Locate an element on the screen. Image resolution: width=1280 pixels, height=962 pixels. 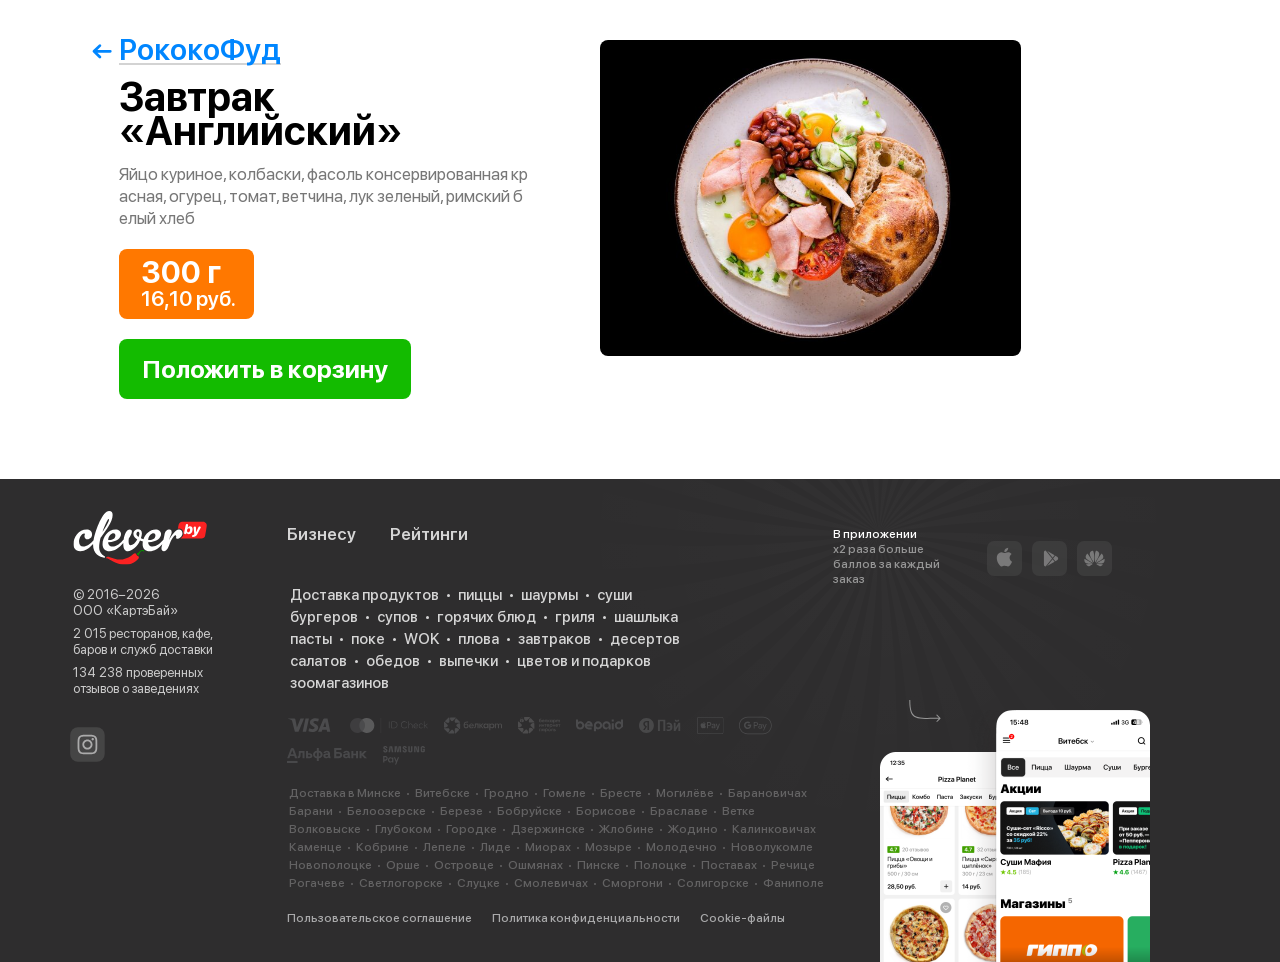
Гомеле is located at coordinates (564, 793).